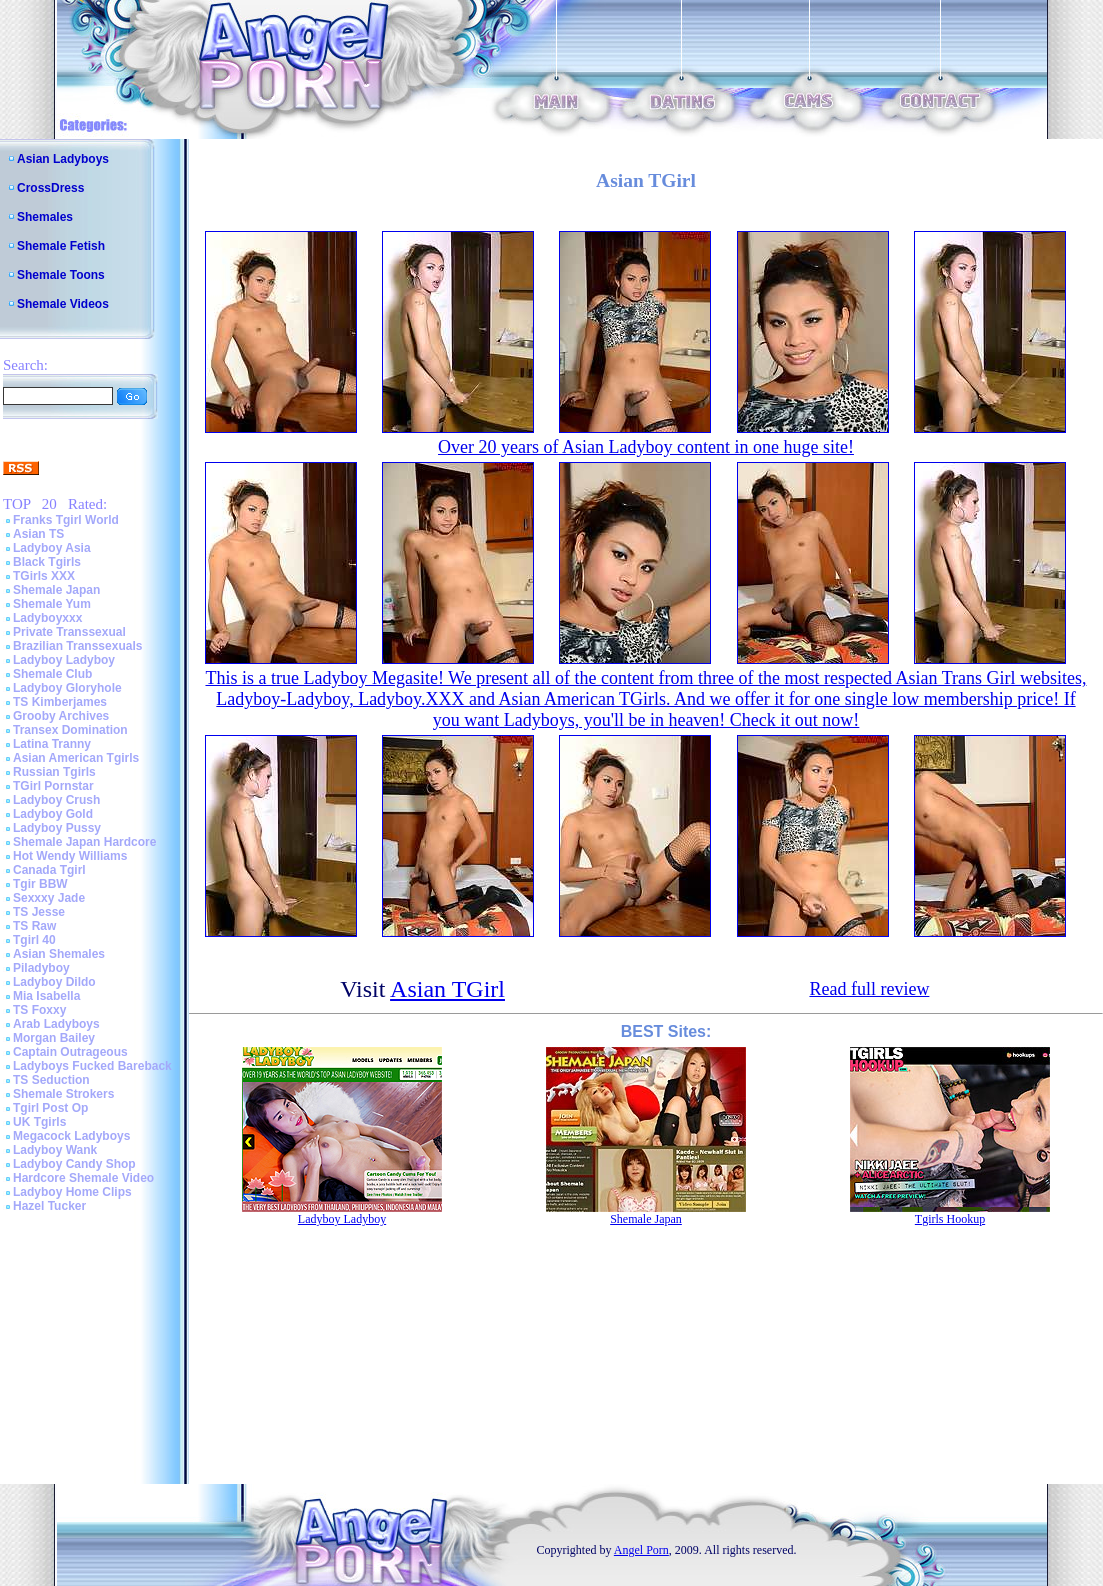 Image resolution: width=1103 pixels, height=1586 pixels. I want to click on Arab Ladyboys, so click(56, 1024).